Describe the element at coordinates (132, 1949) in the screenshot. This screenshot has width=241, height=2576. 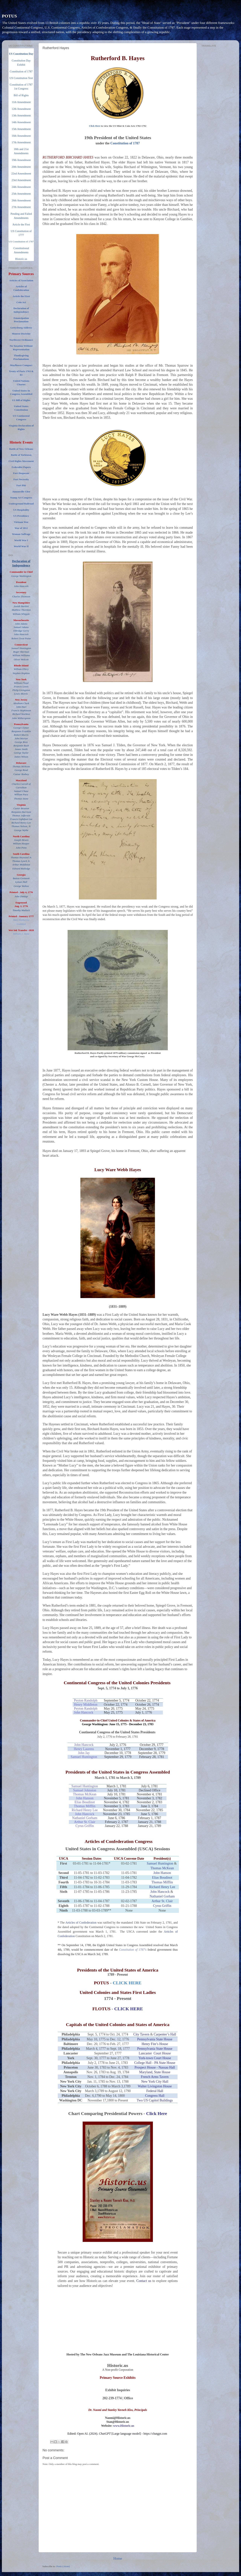
I see `Constitution of 1787's` at that location.